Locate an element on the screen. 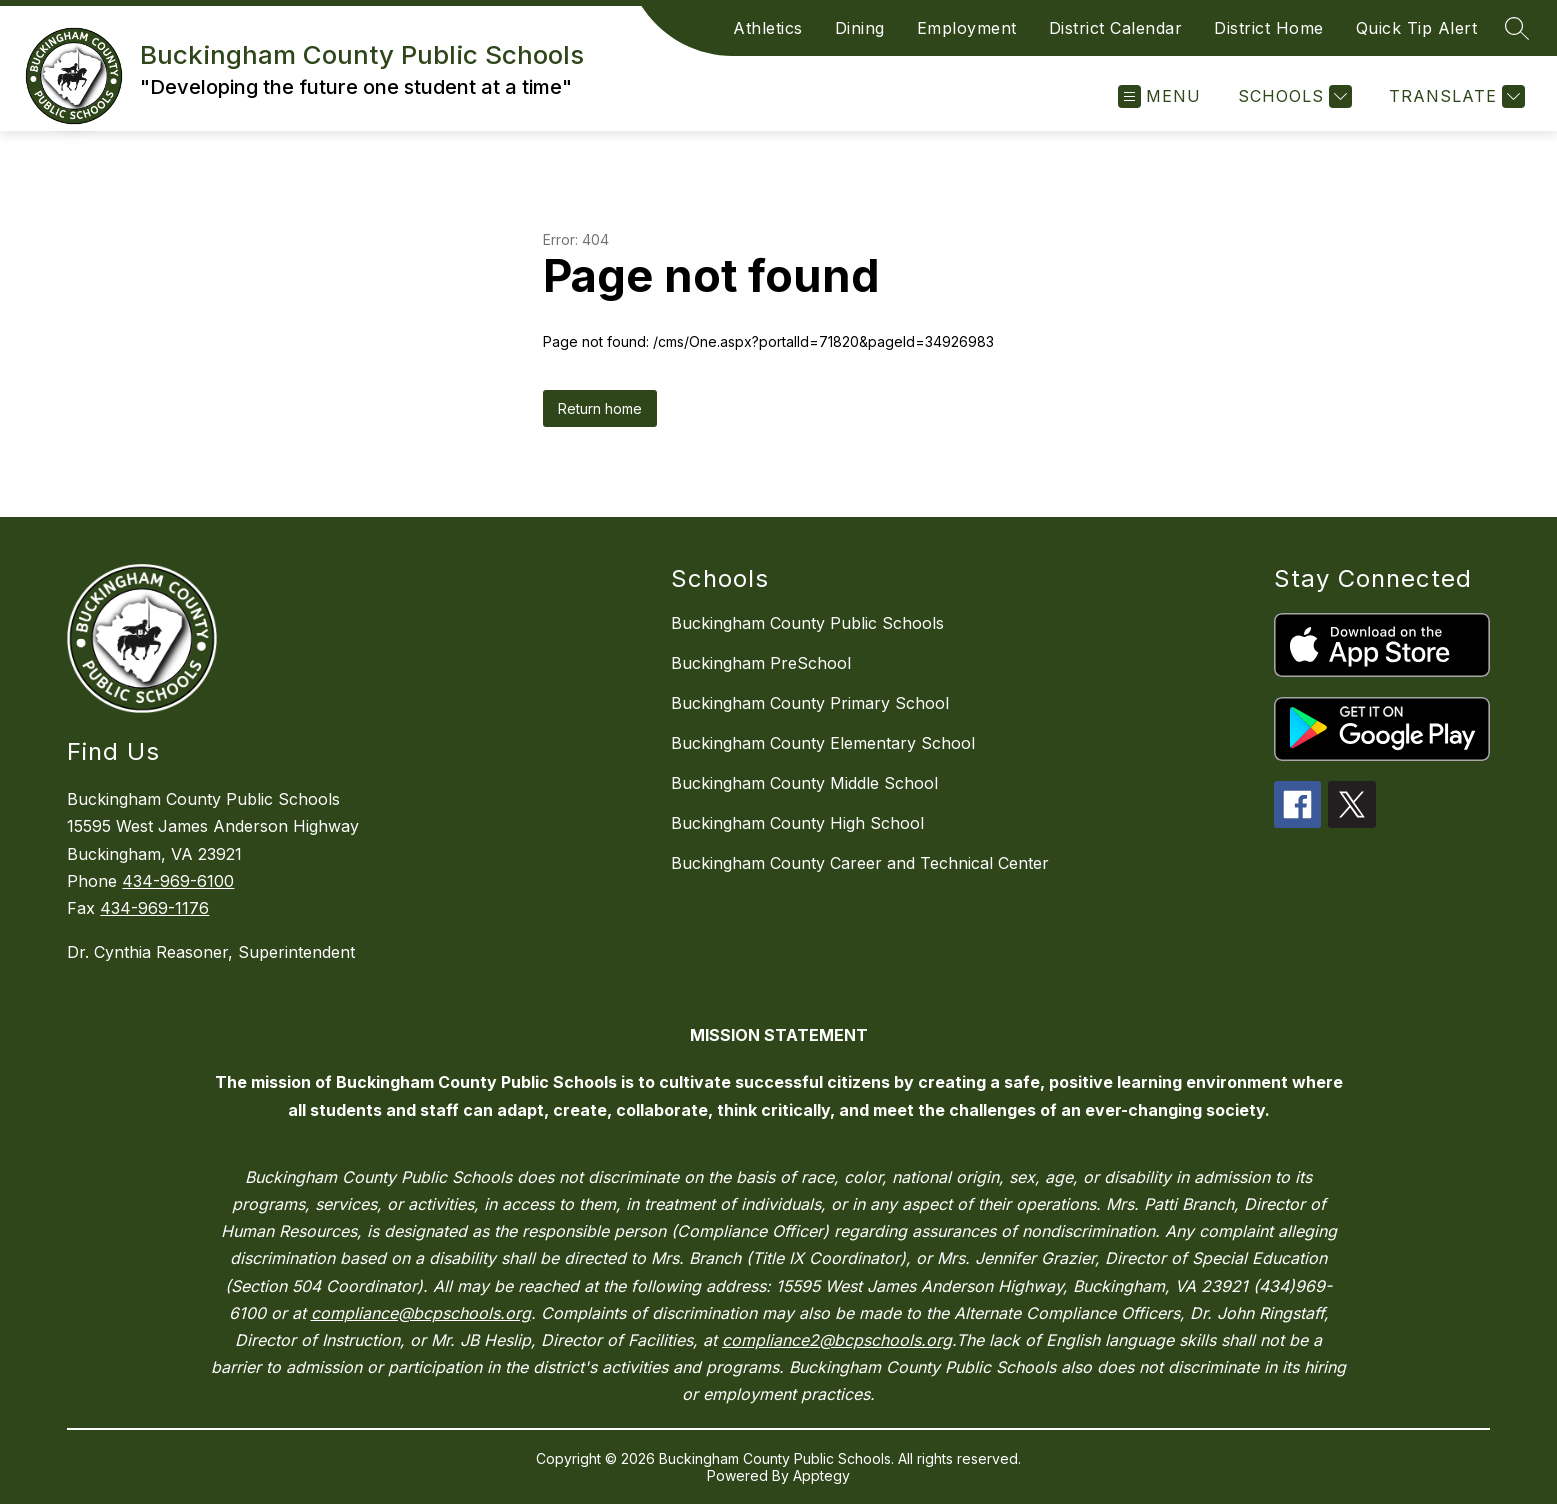 The width and height of the screenshot is (1557, 1504). District Home is located at coordinates (1269, 28).